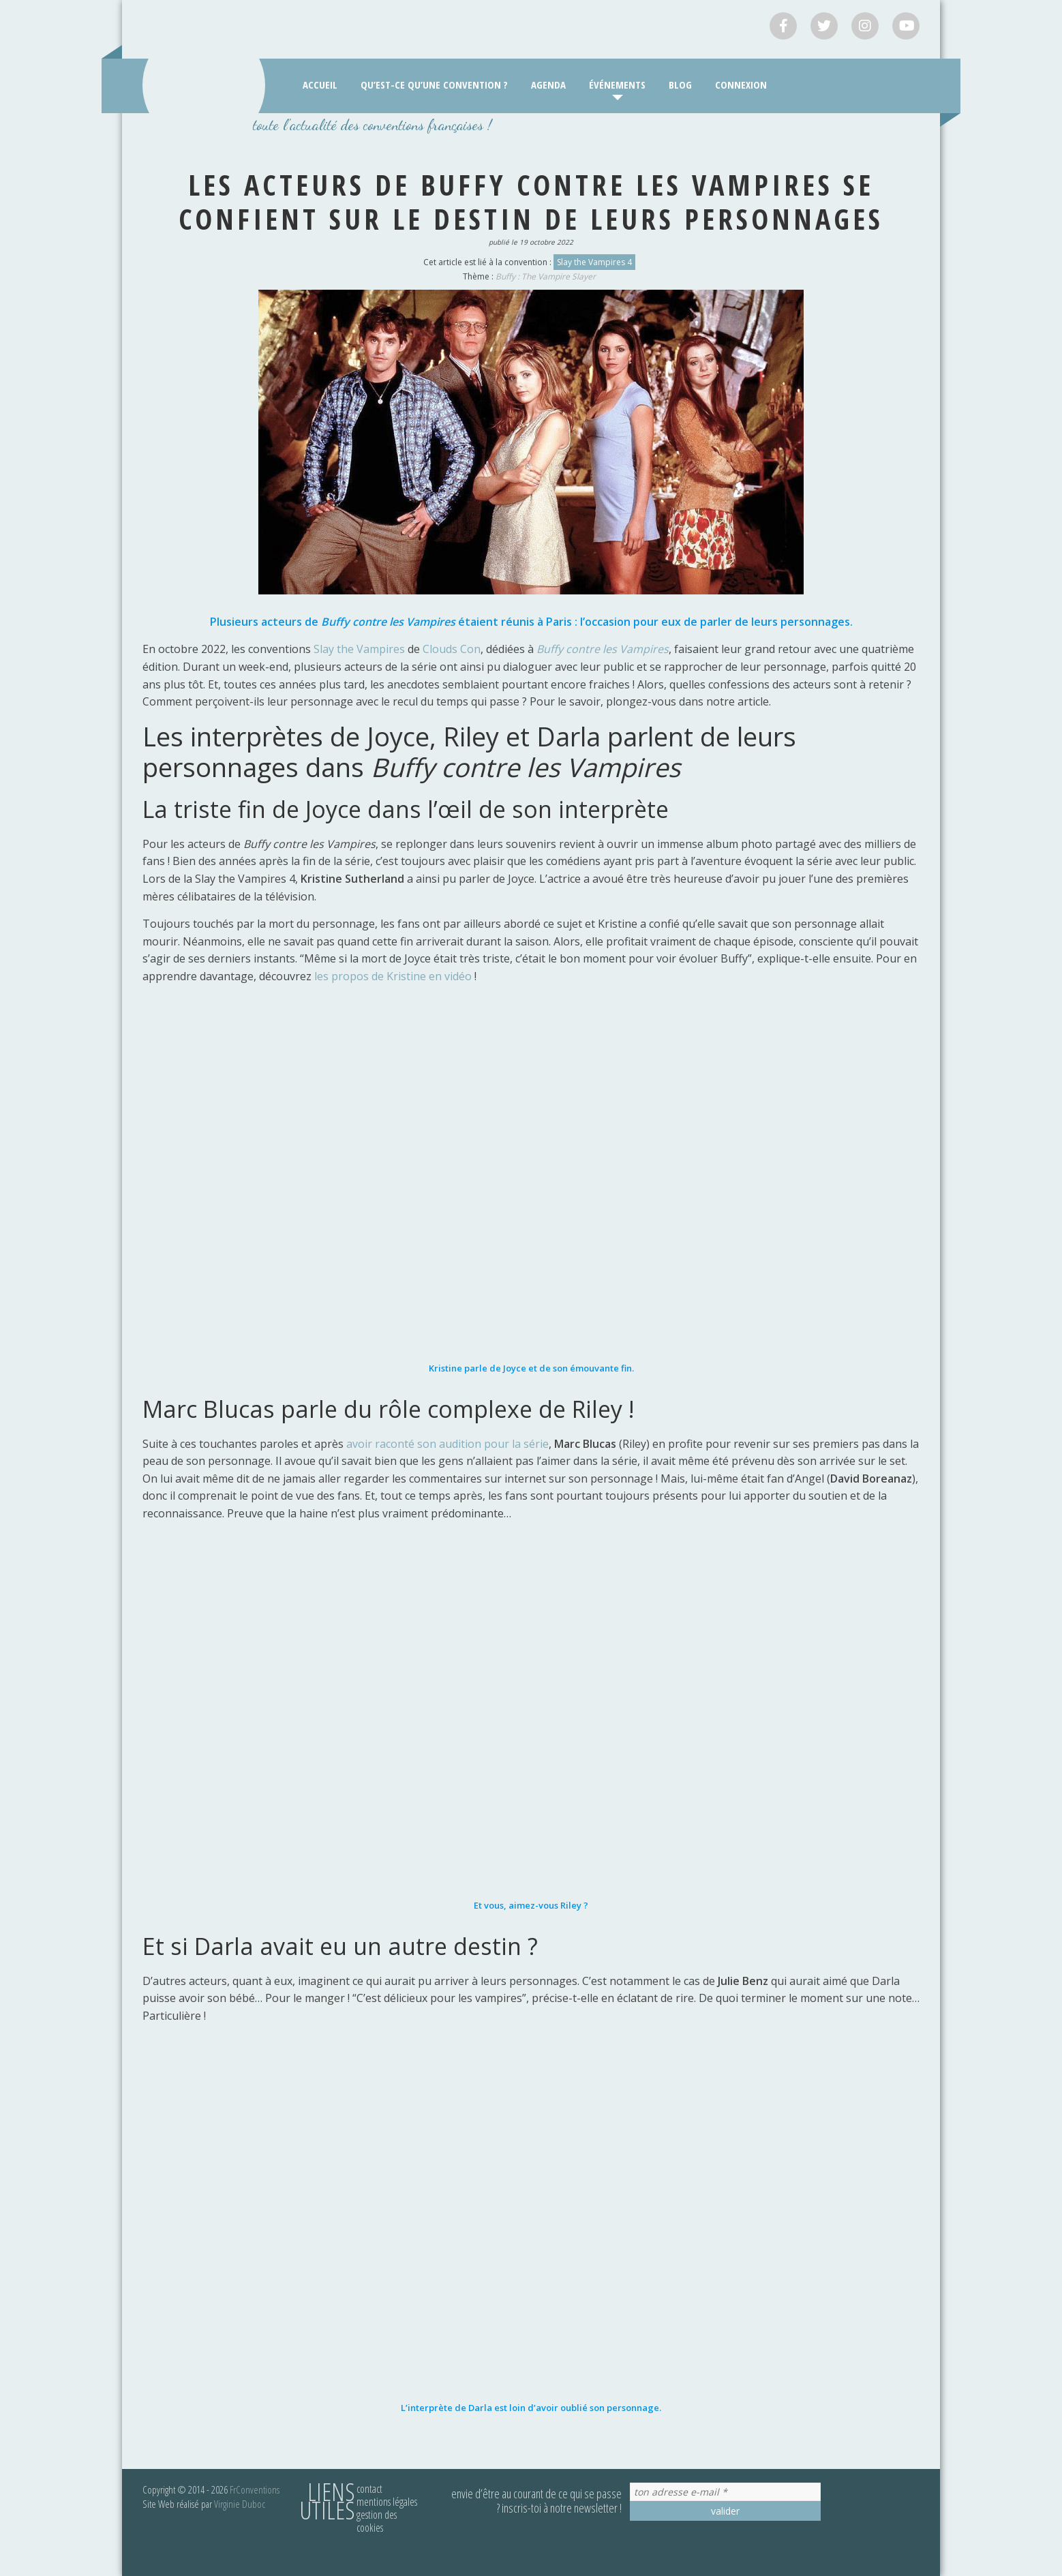  I want to click on FrConventions, so click(254, 2489).